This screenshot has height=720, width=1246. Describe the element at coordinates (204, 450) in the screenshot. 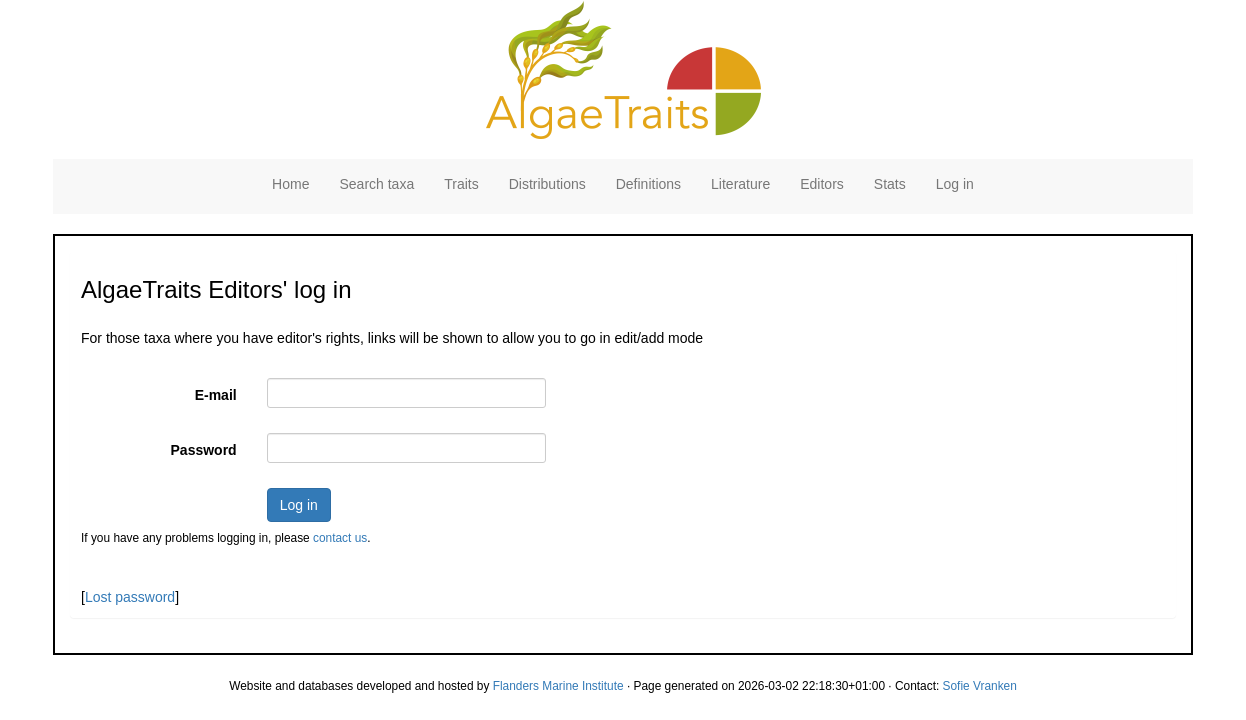

I see `Password` at that location.